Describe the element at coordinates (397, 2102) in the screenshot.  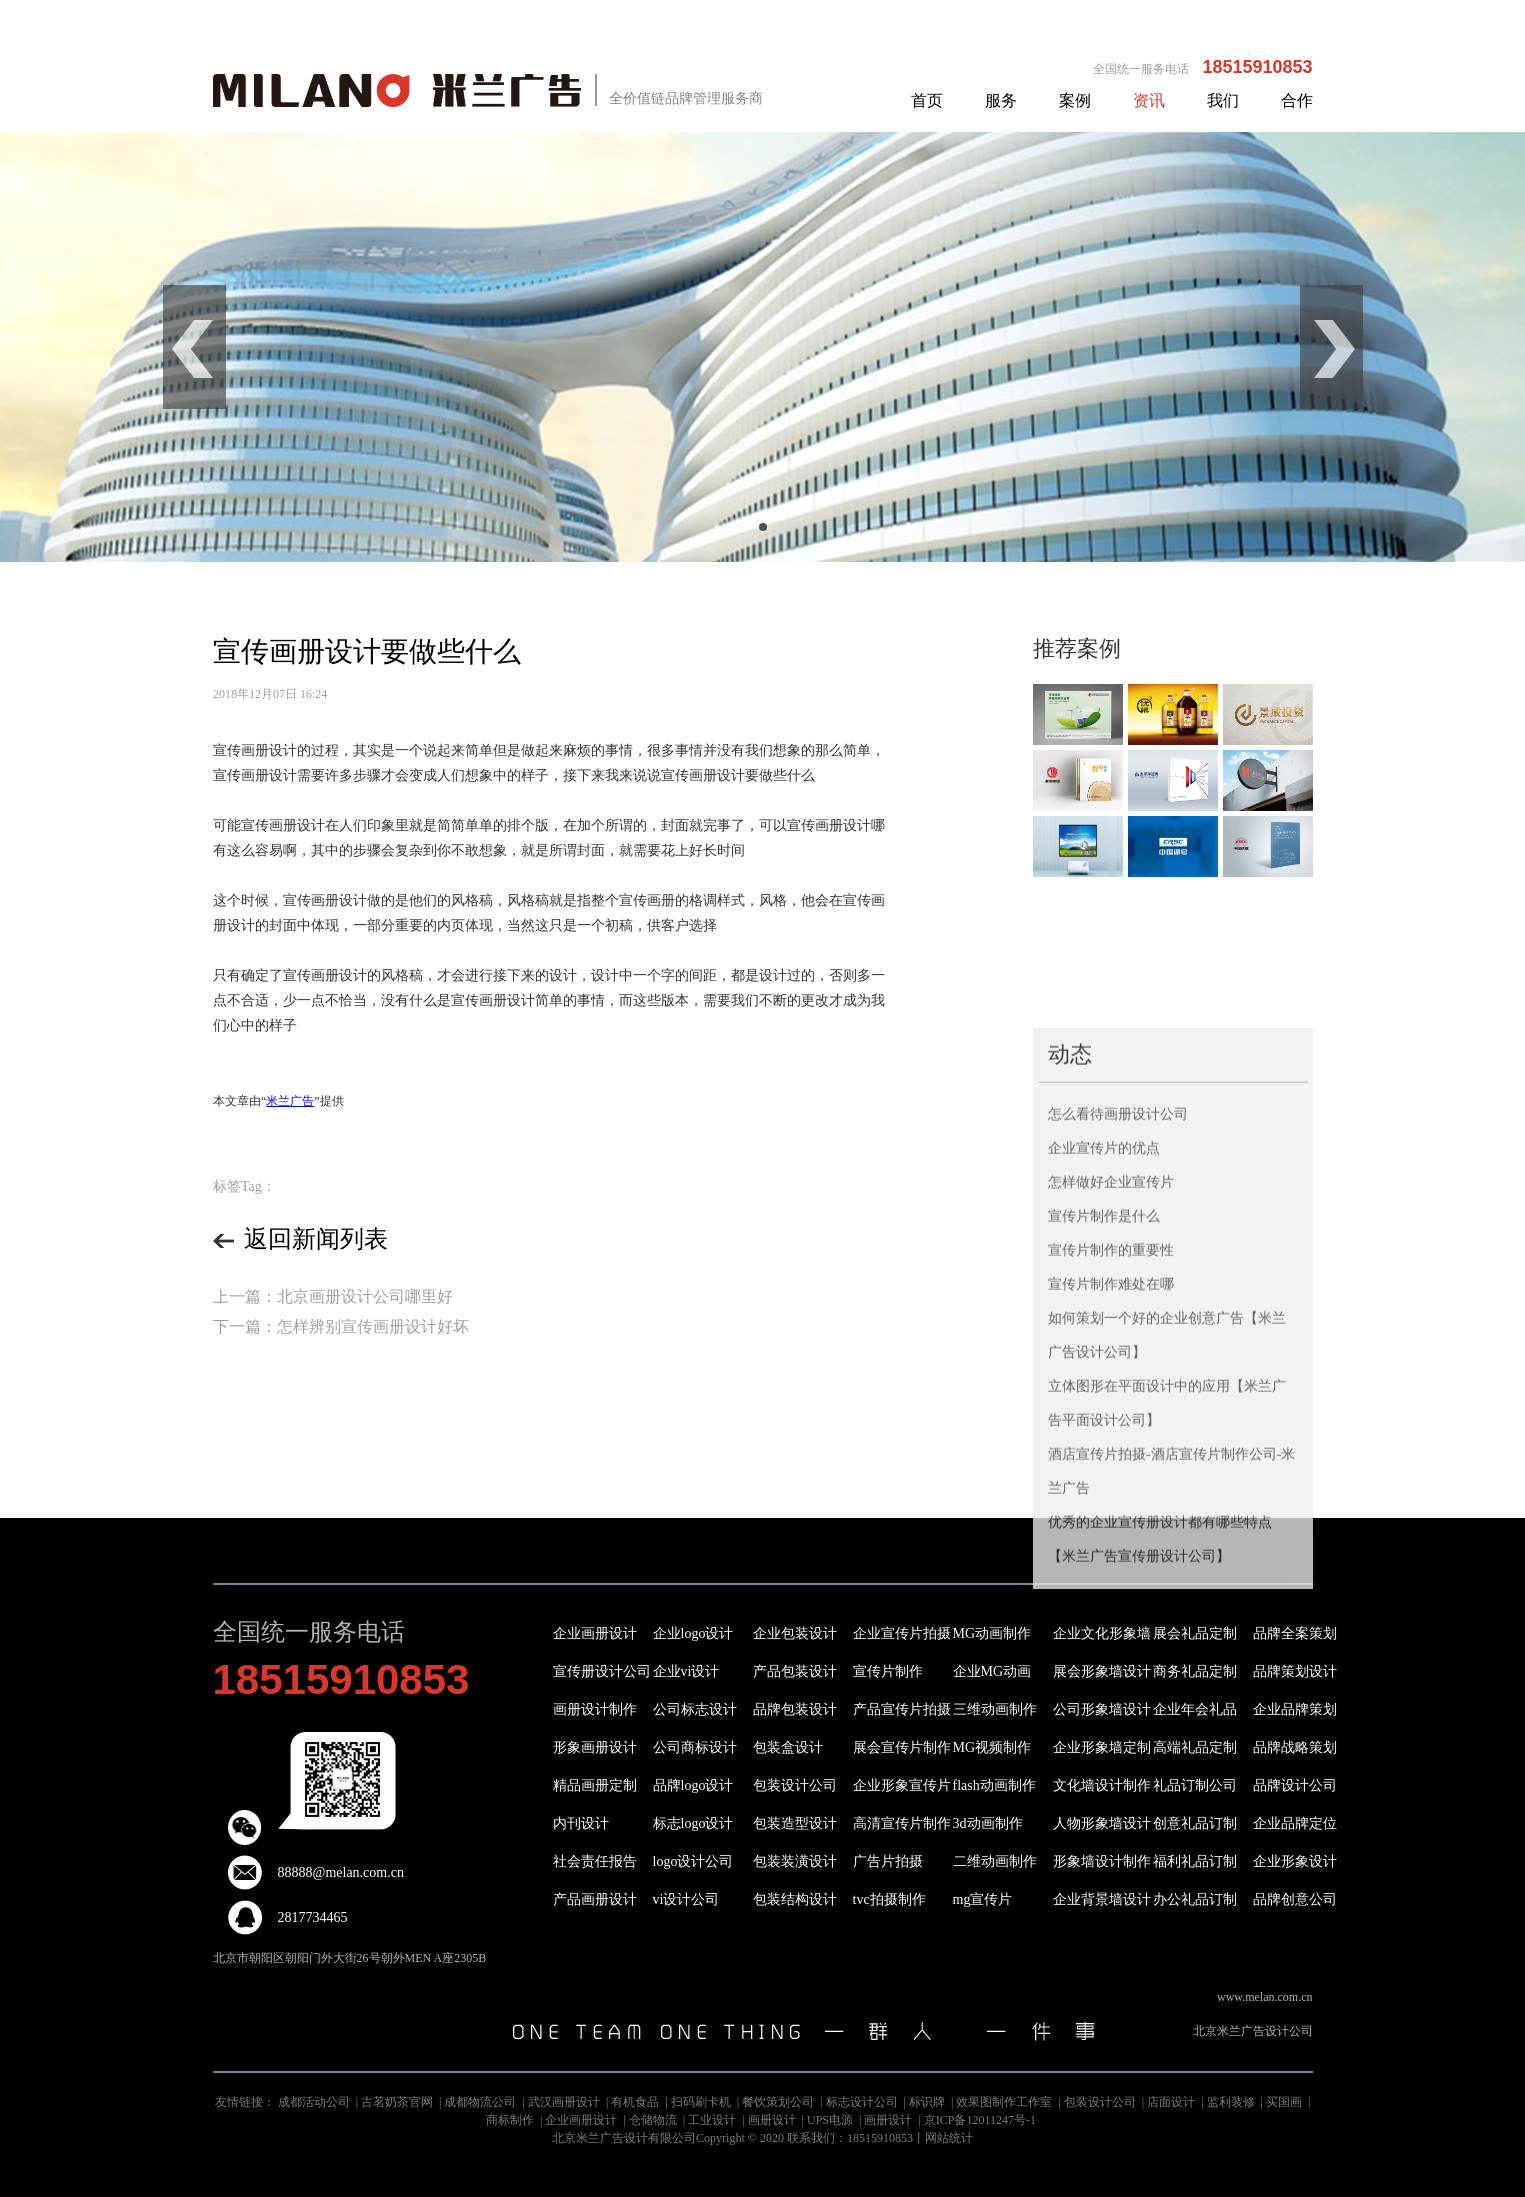
I see `古茗奶茶官网` at that location.